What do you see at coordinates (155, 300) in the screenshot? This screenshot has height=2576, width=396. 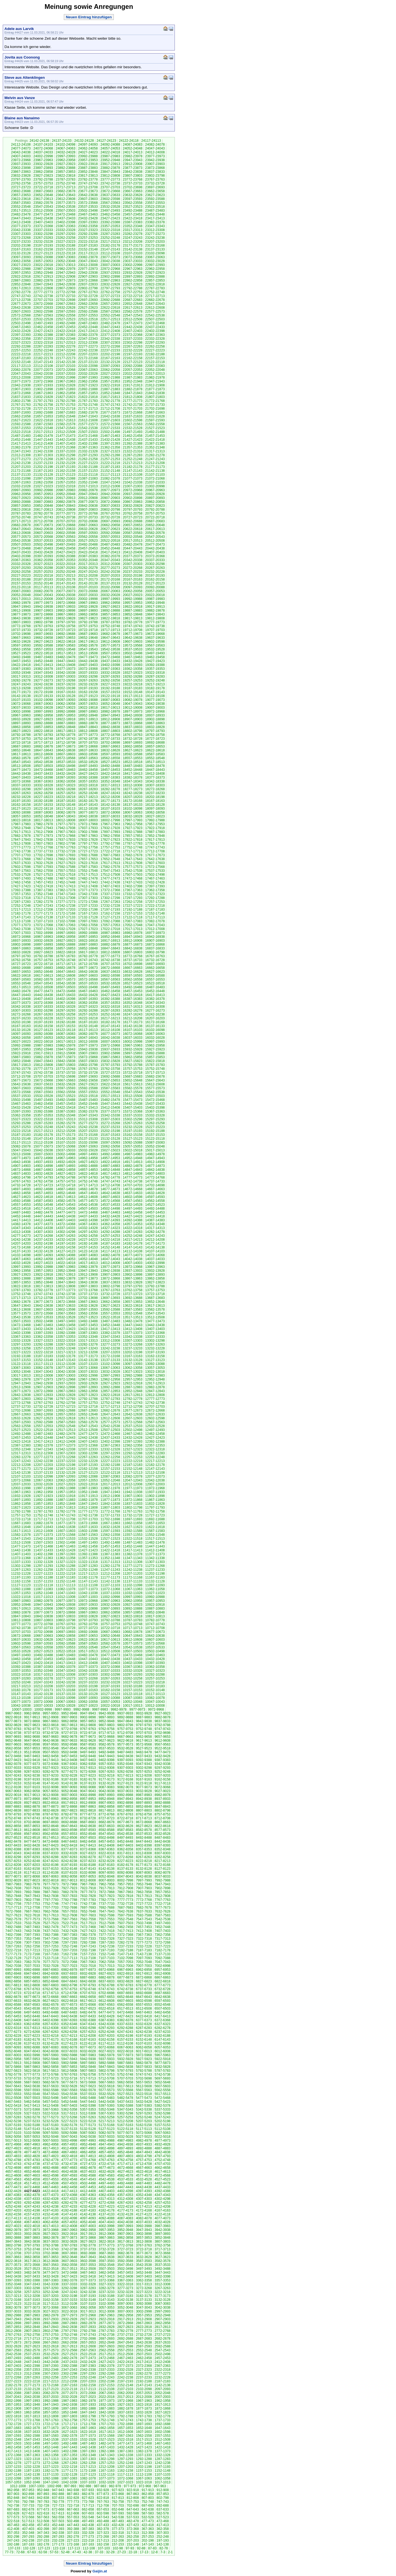 I see `22682-22678` at bounding box center [155, 300].